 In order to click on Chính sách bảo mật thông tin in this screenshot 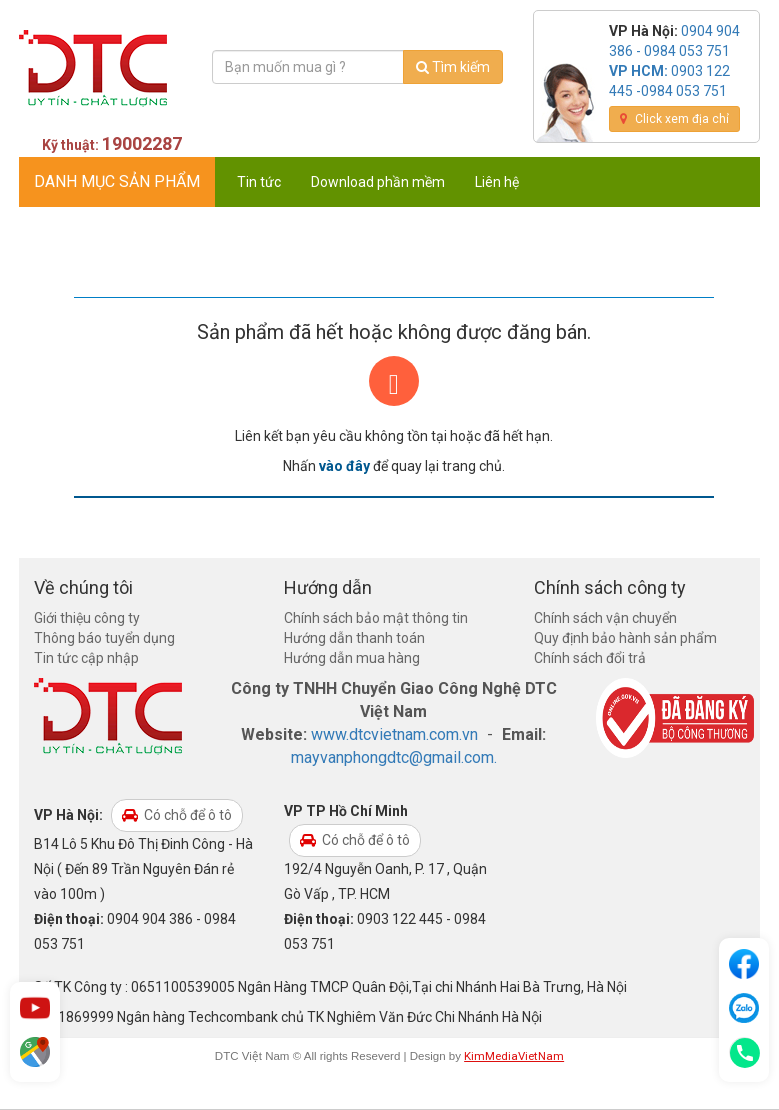, I will do `click(376, 618)`.